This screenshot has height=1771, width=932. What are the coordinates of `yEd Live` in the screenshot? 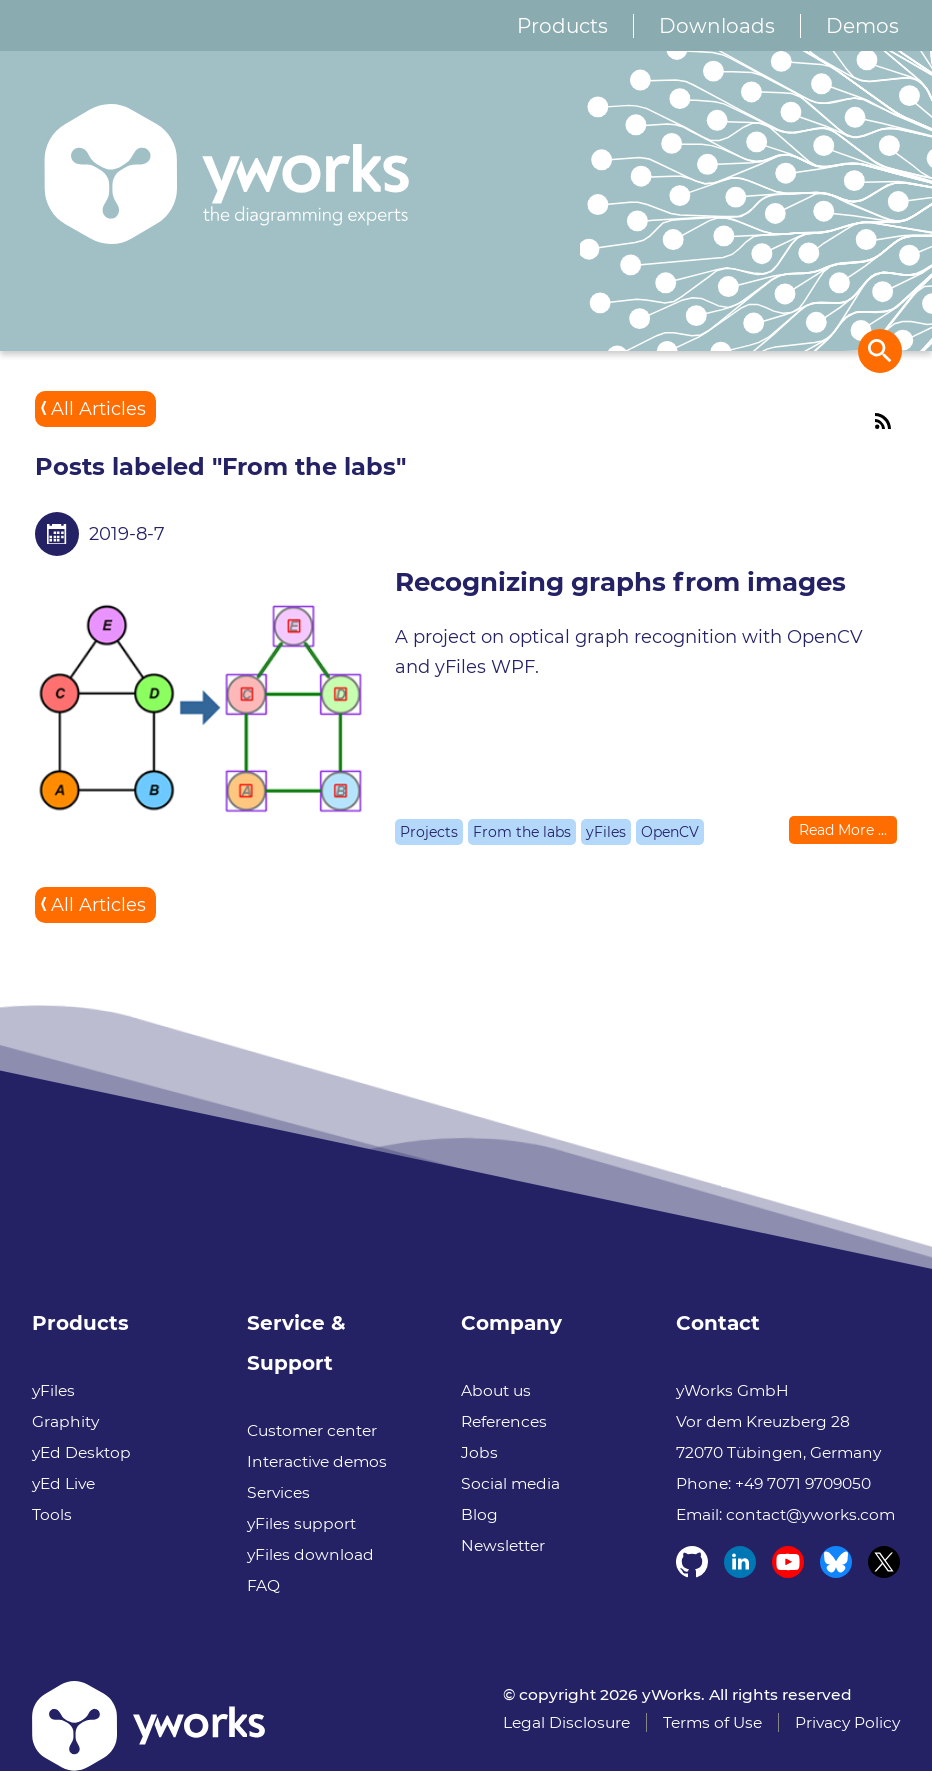 It's located at (63, 1483).